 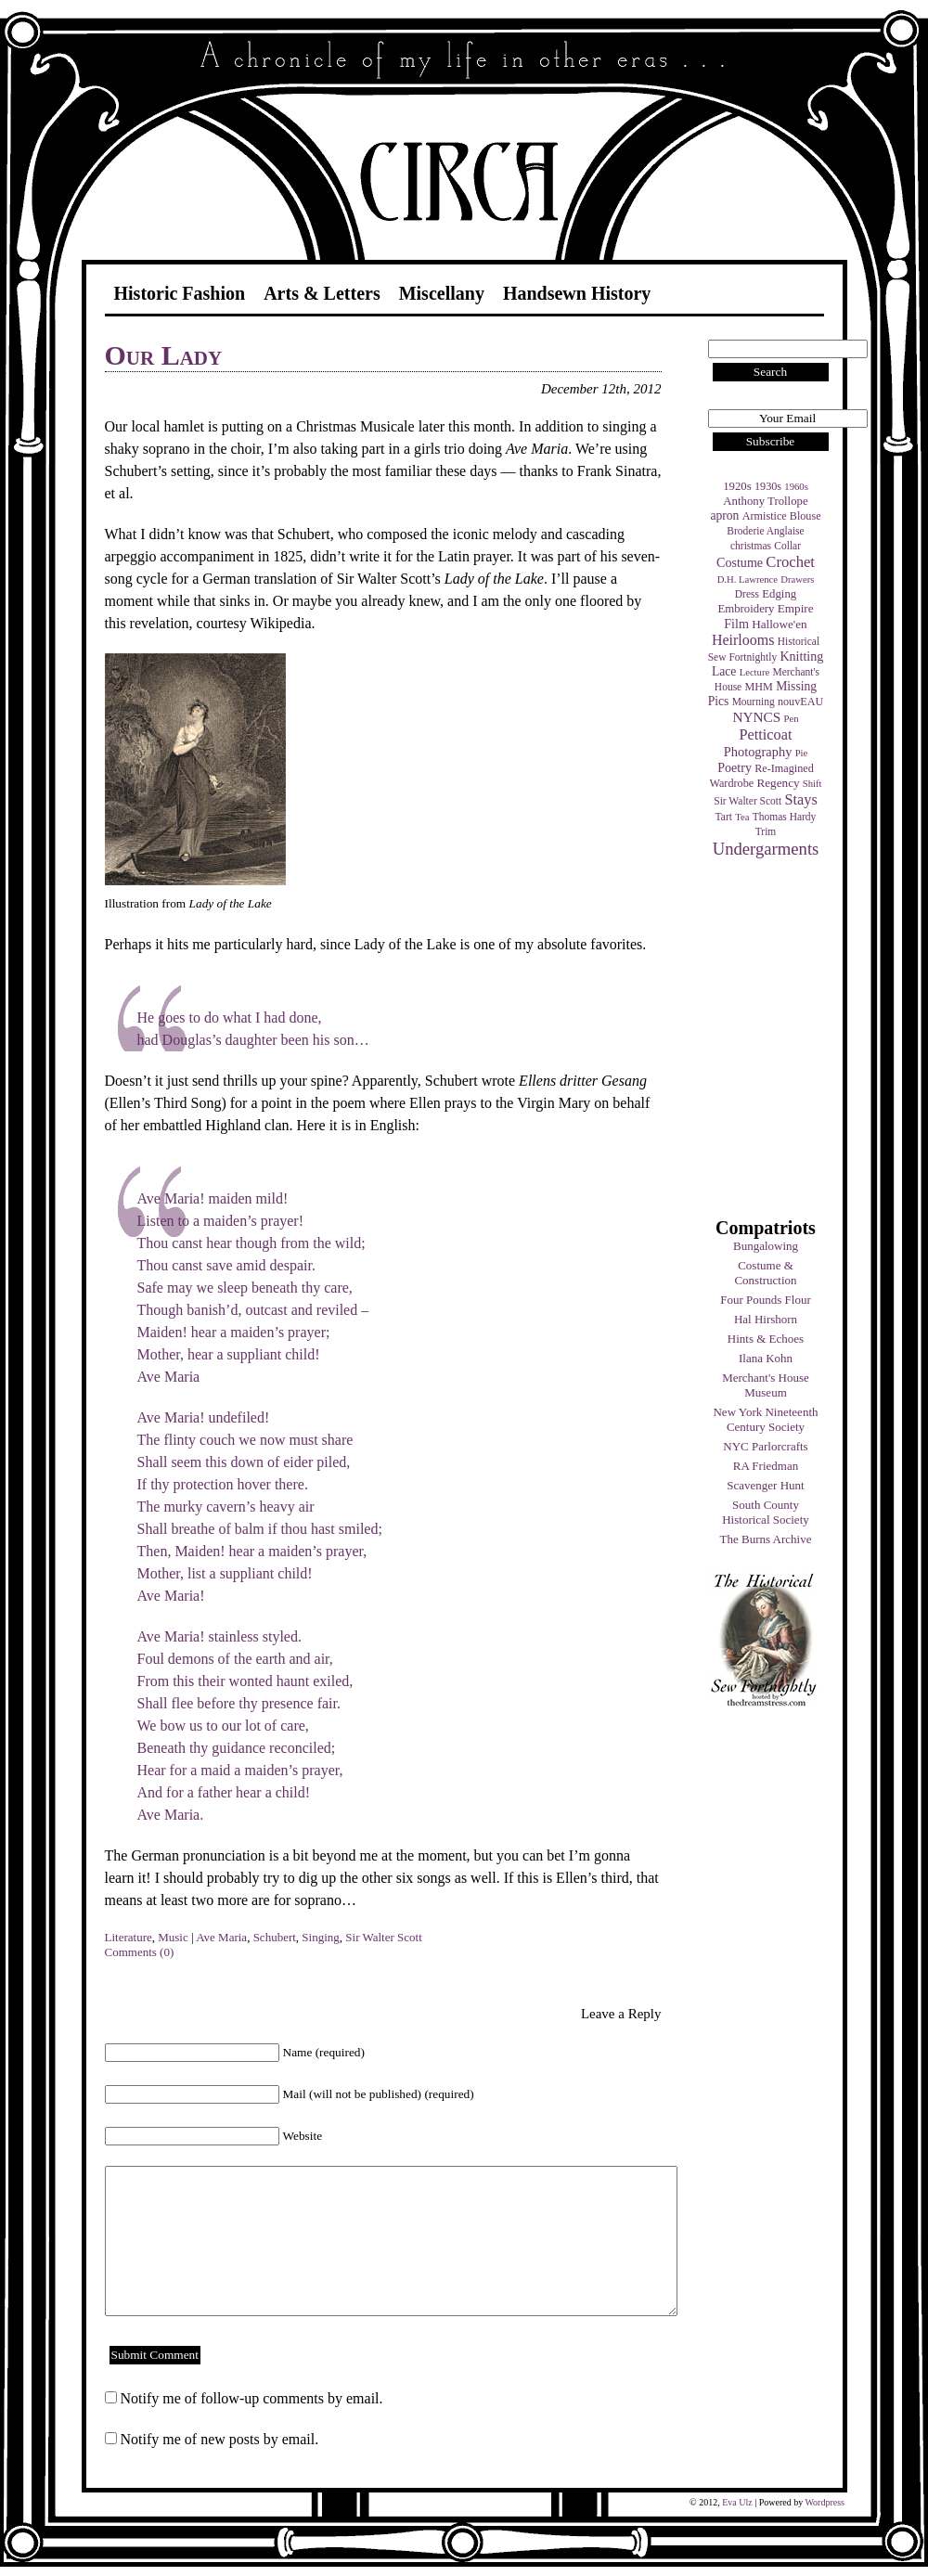 What do you see at coordinates (274, 1937) in the screenshot?
I see `Schubert` at bounding box center [274, 1937].